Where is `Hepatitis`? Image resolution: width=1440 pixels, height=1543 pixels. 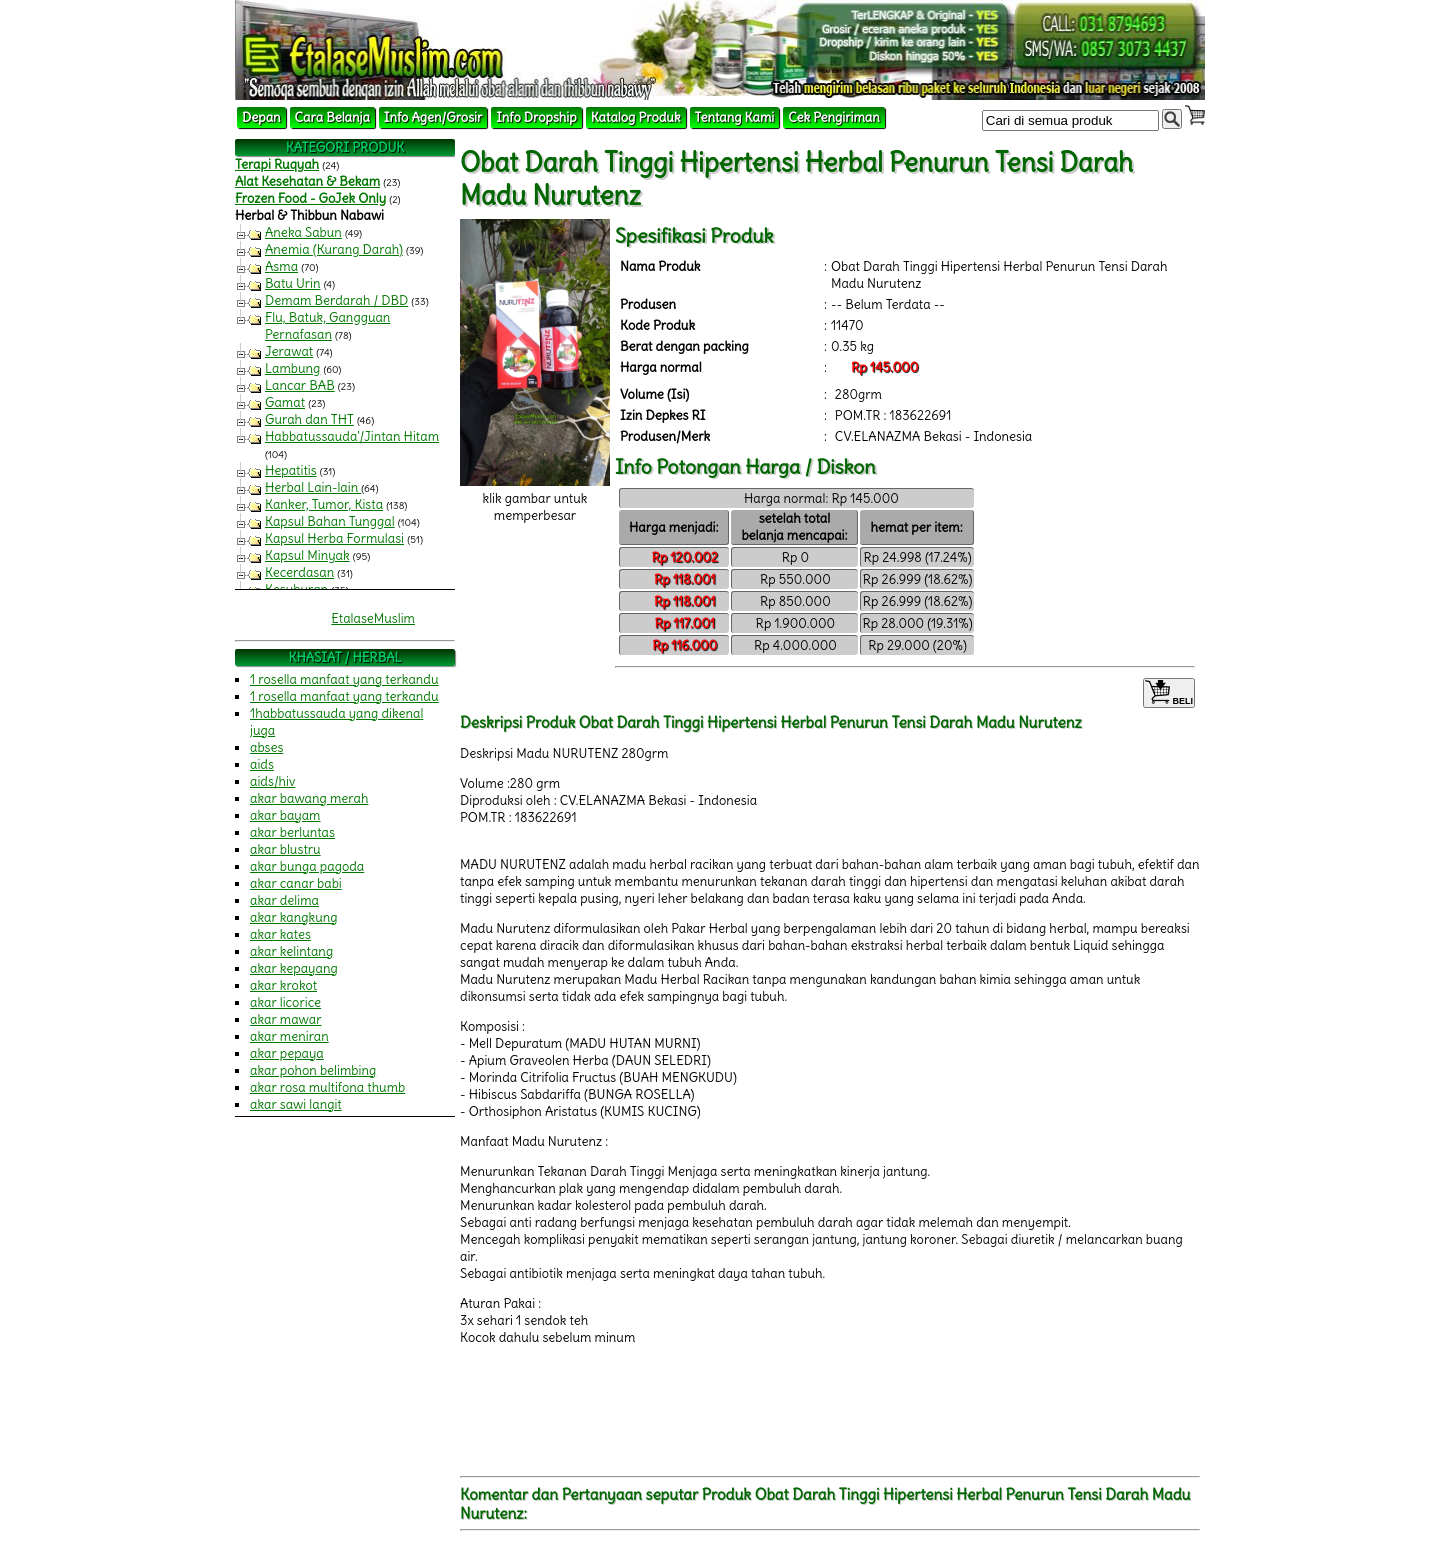
Hepatitis is located at coordinates (291, 470).